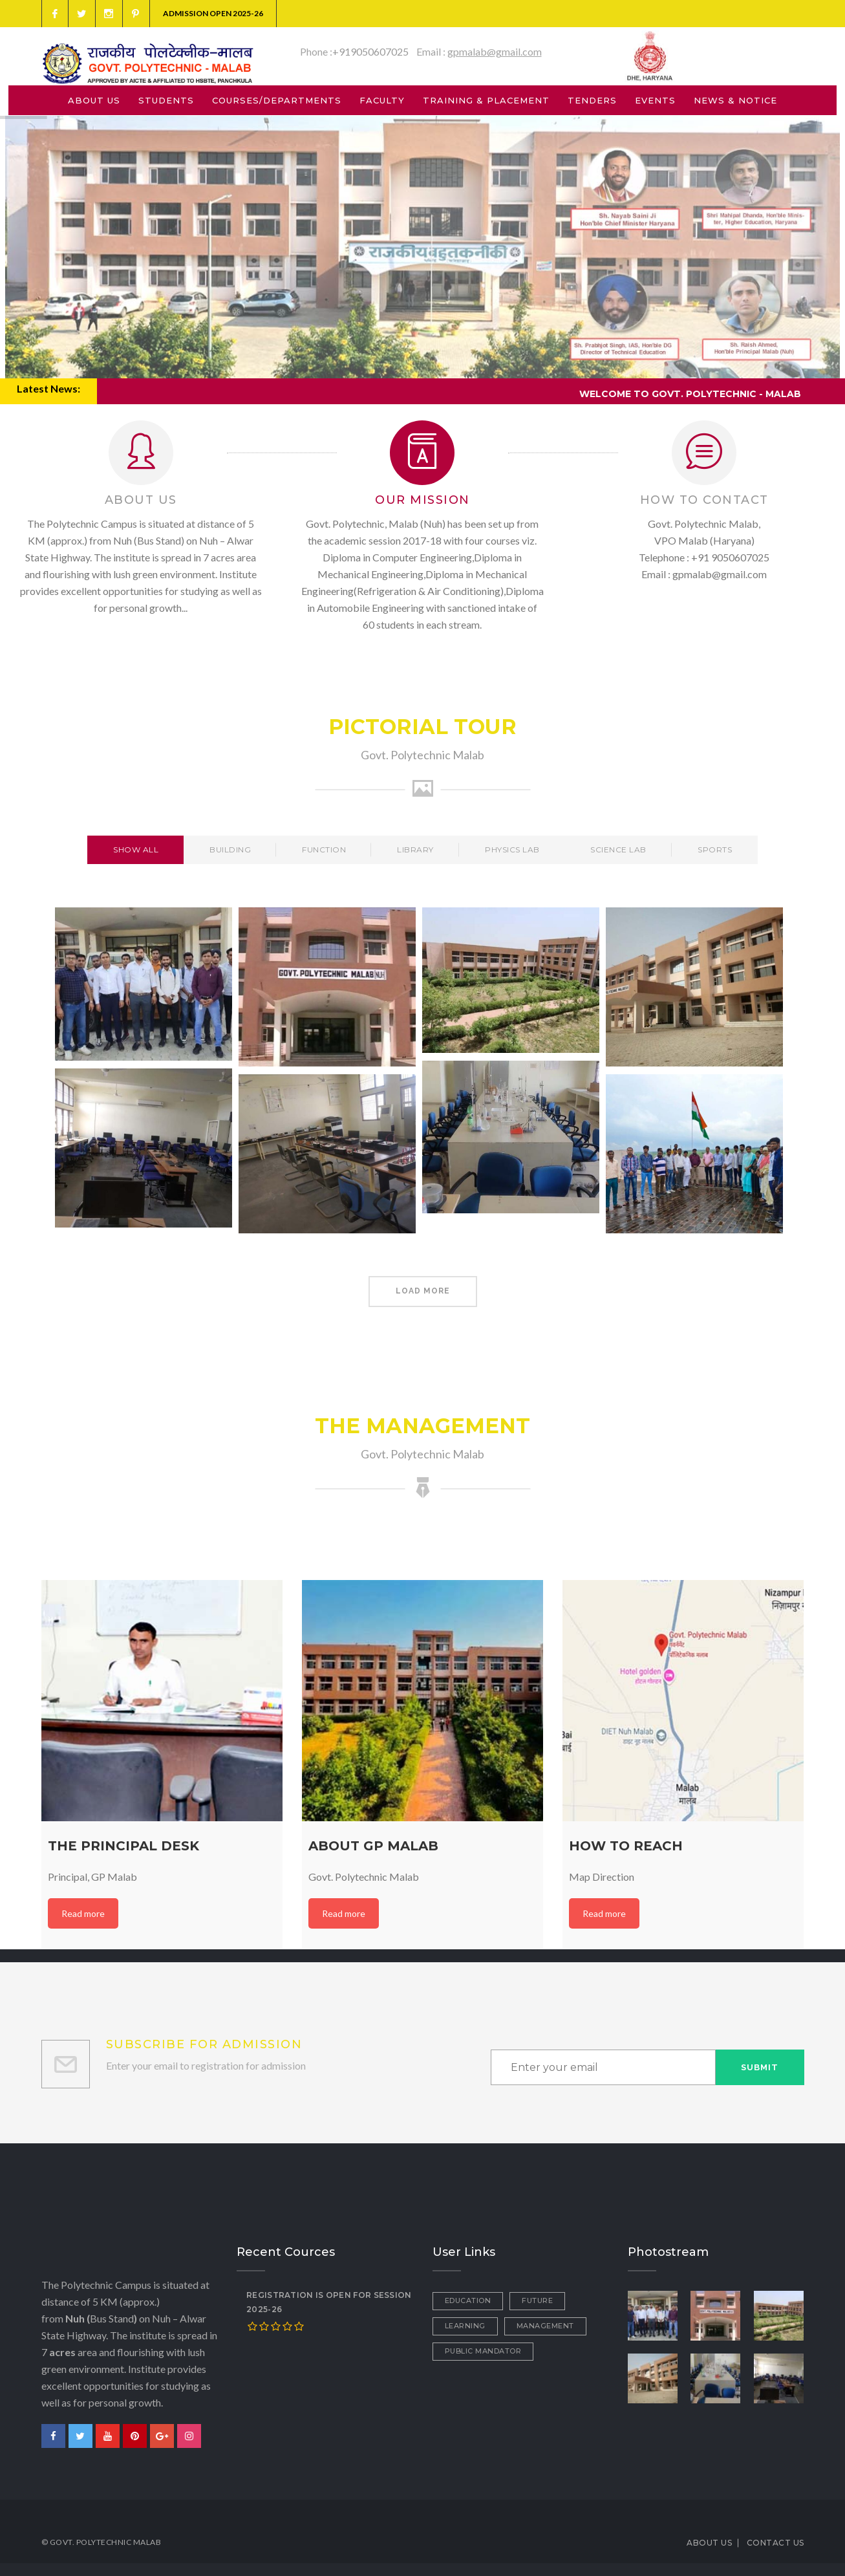 The height and width of the screenshot is (2576, 845). Describe the element at coordinates (94, 100) in the screenshot. I see `ABOUT US` at that location.